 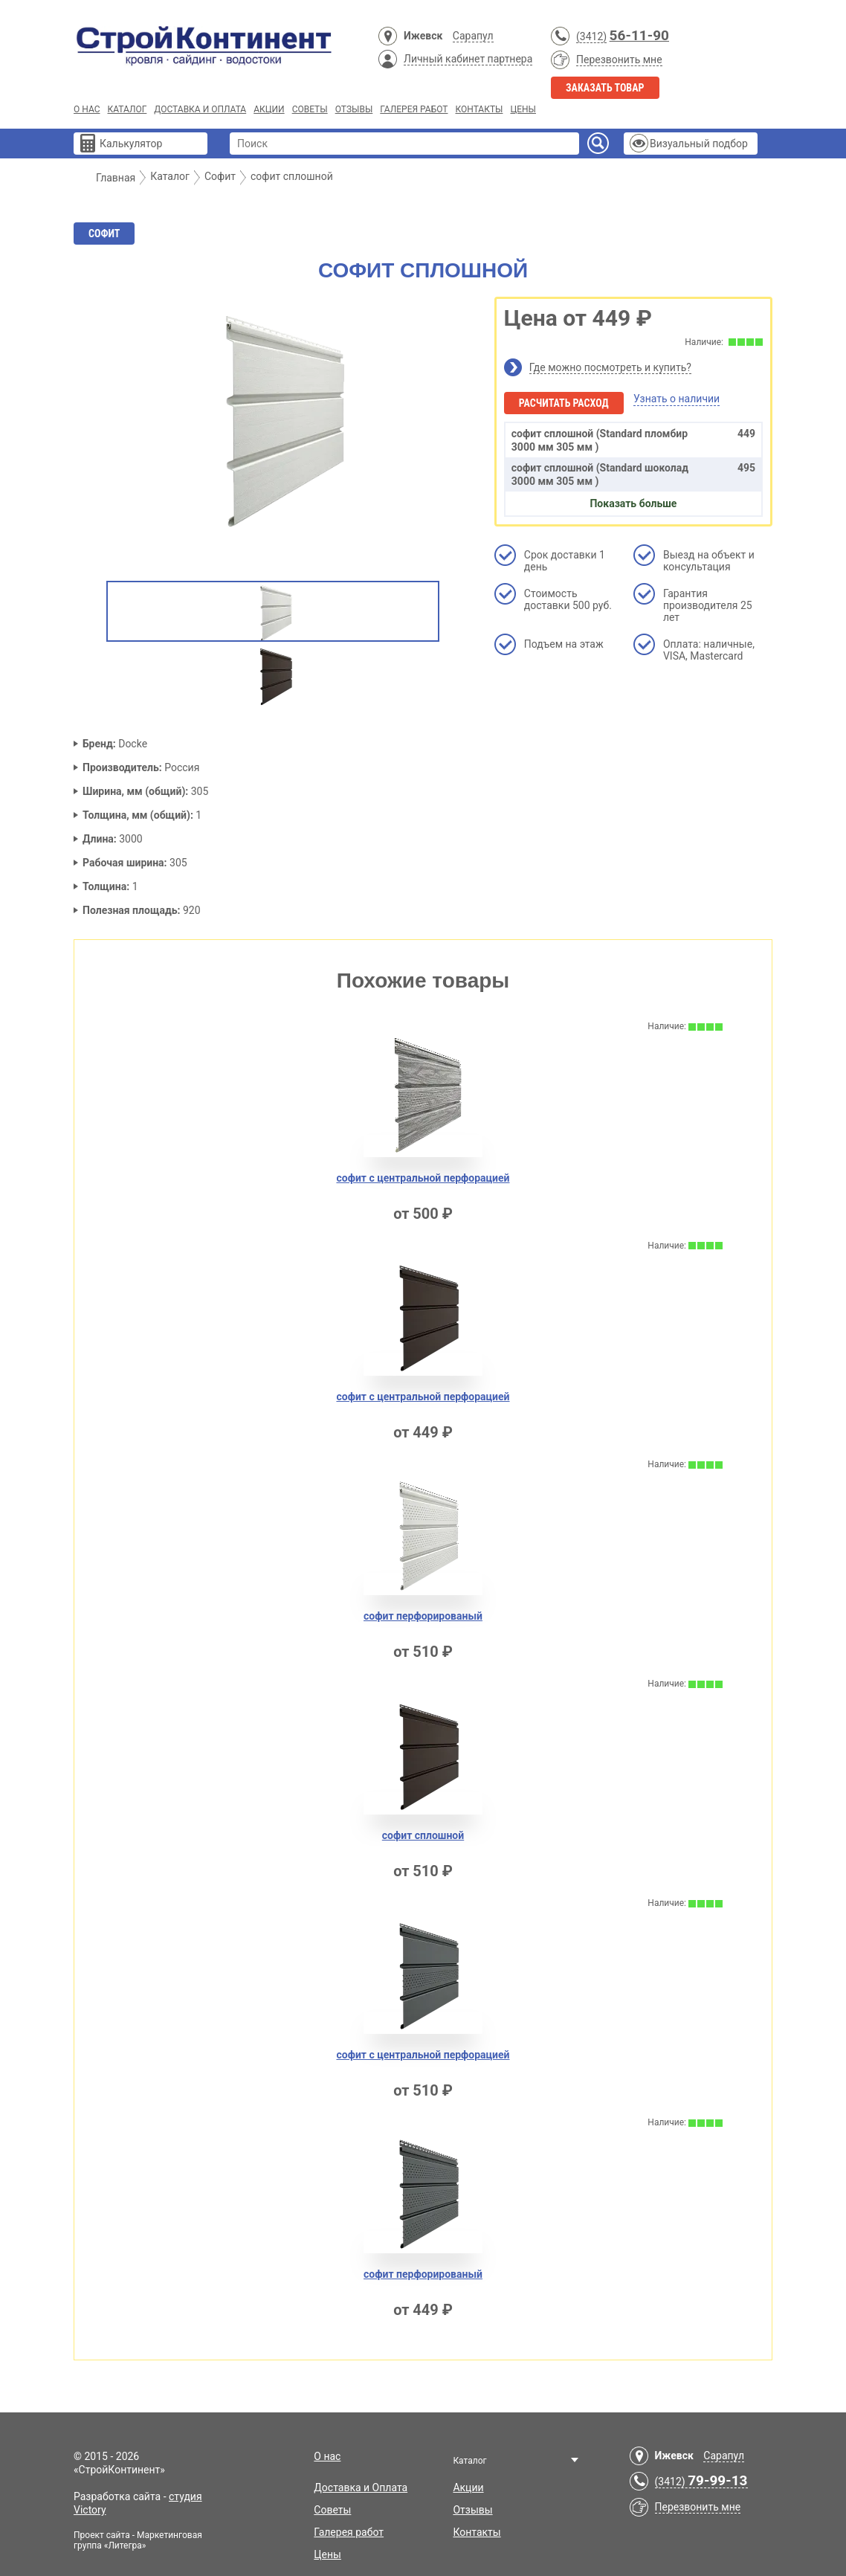 What do you see at coordinates (310, 109) in the screenshot?
I see `Советы` at bounding box center [310, 109].